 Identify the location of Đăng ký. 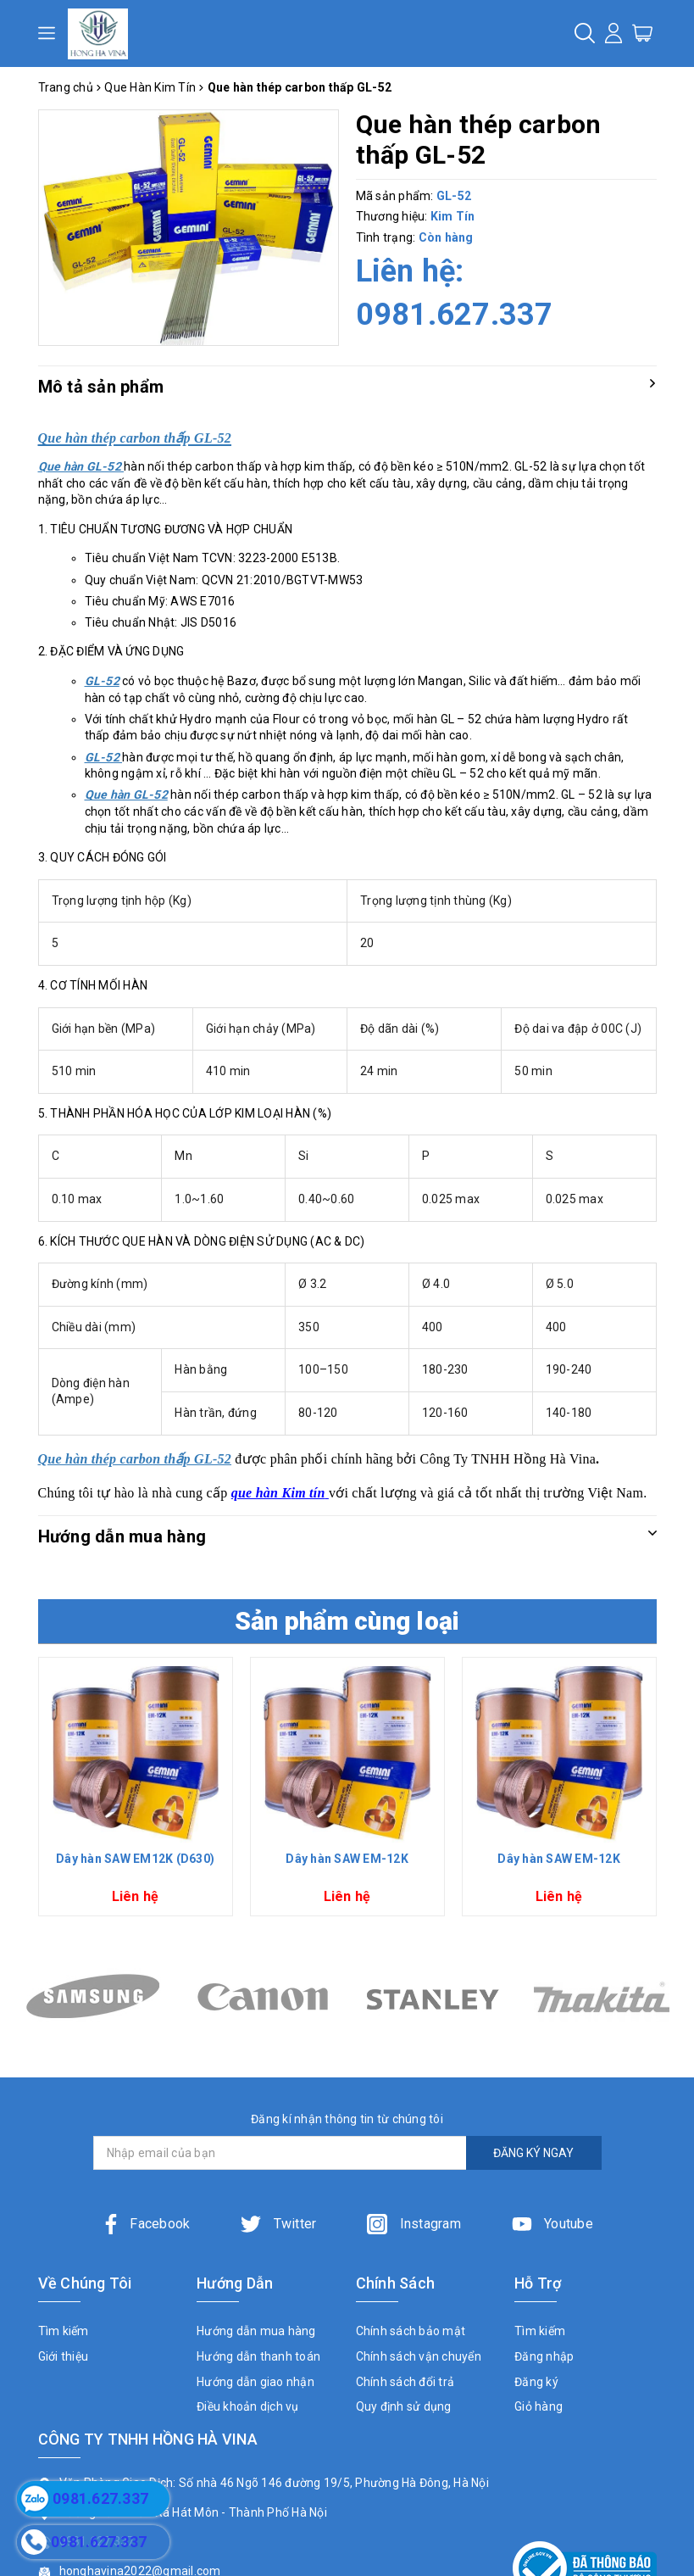
(536, 2382).